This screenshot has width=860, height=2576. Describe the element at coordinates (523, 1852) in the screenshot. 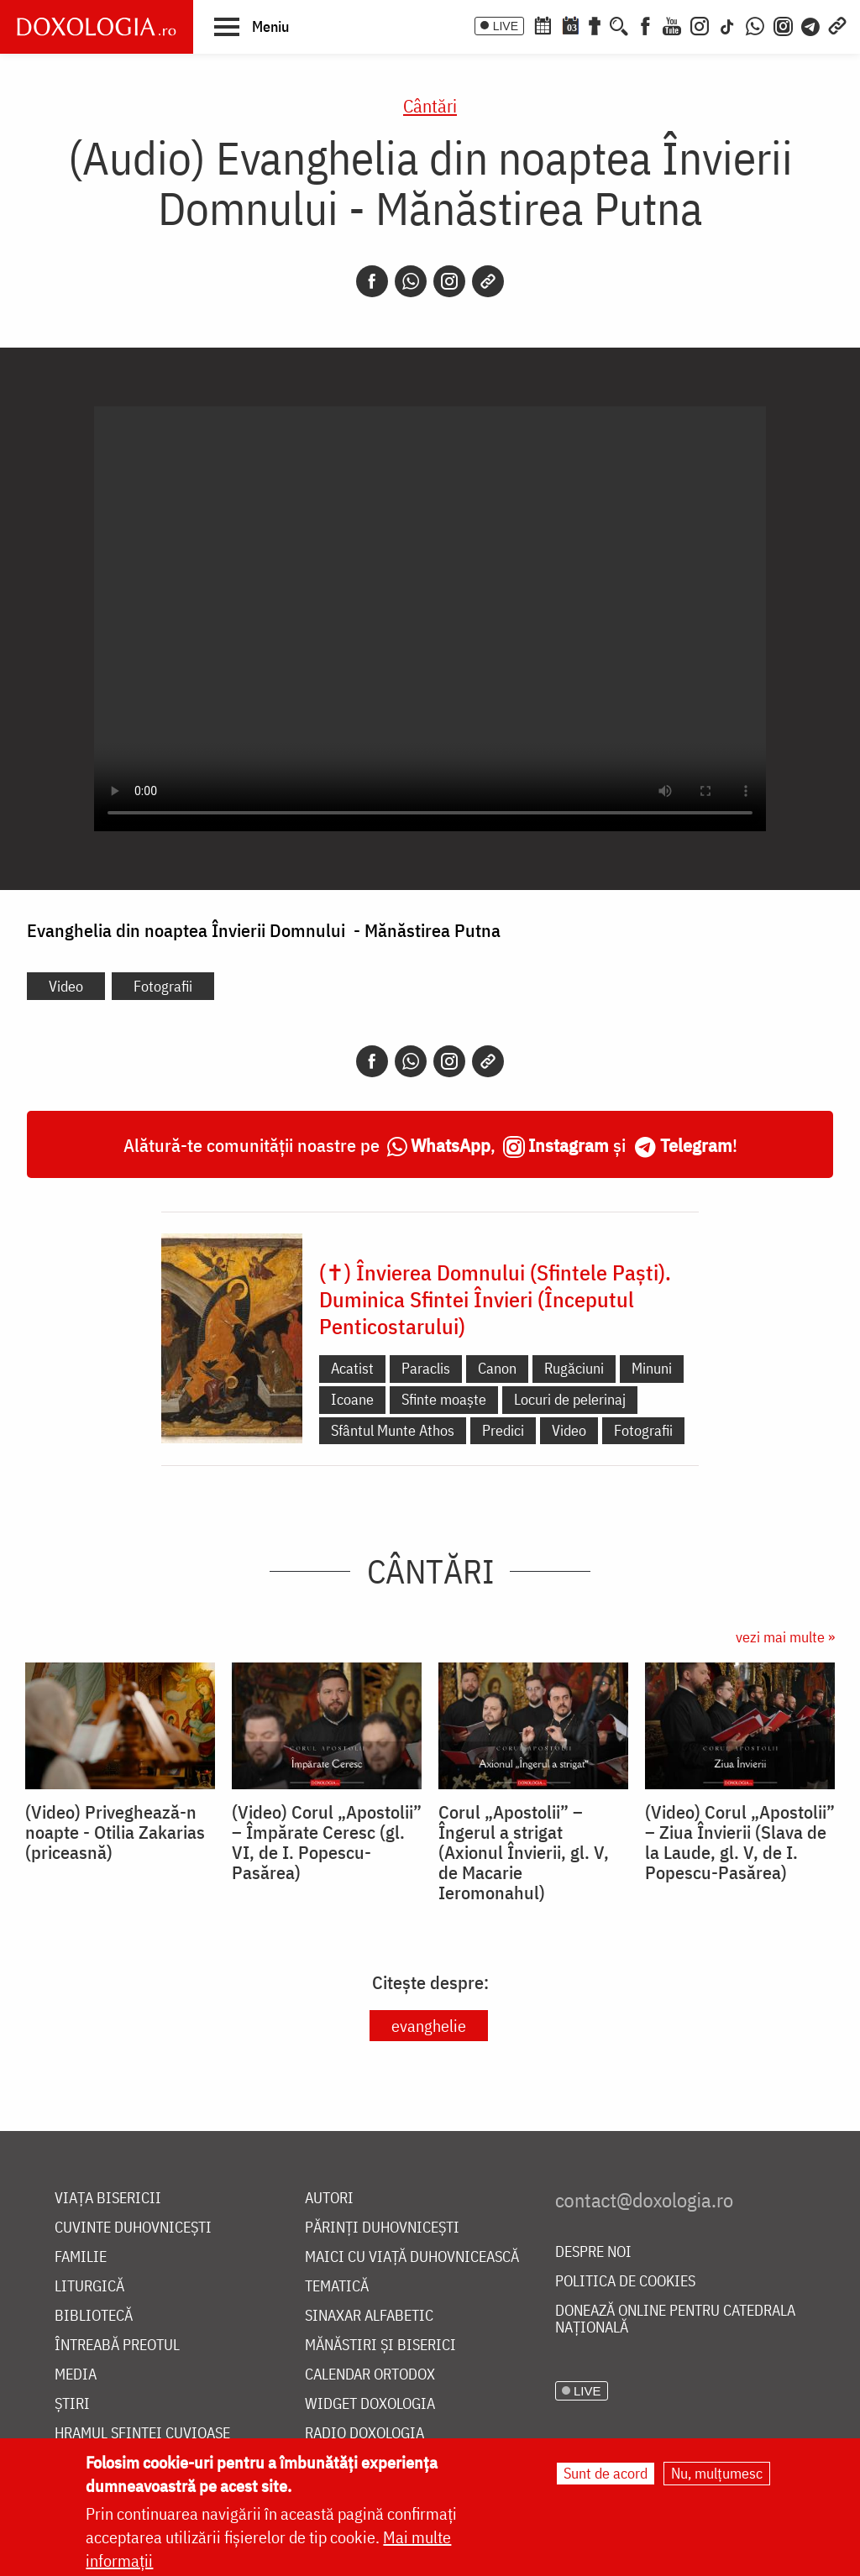

I see `Corul „Apostolii” – Îngerul a strigat (Axionul Învierii, gl. V, de Macarie Ieromonahul)` at that location.